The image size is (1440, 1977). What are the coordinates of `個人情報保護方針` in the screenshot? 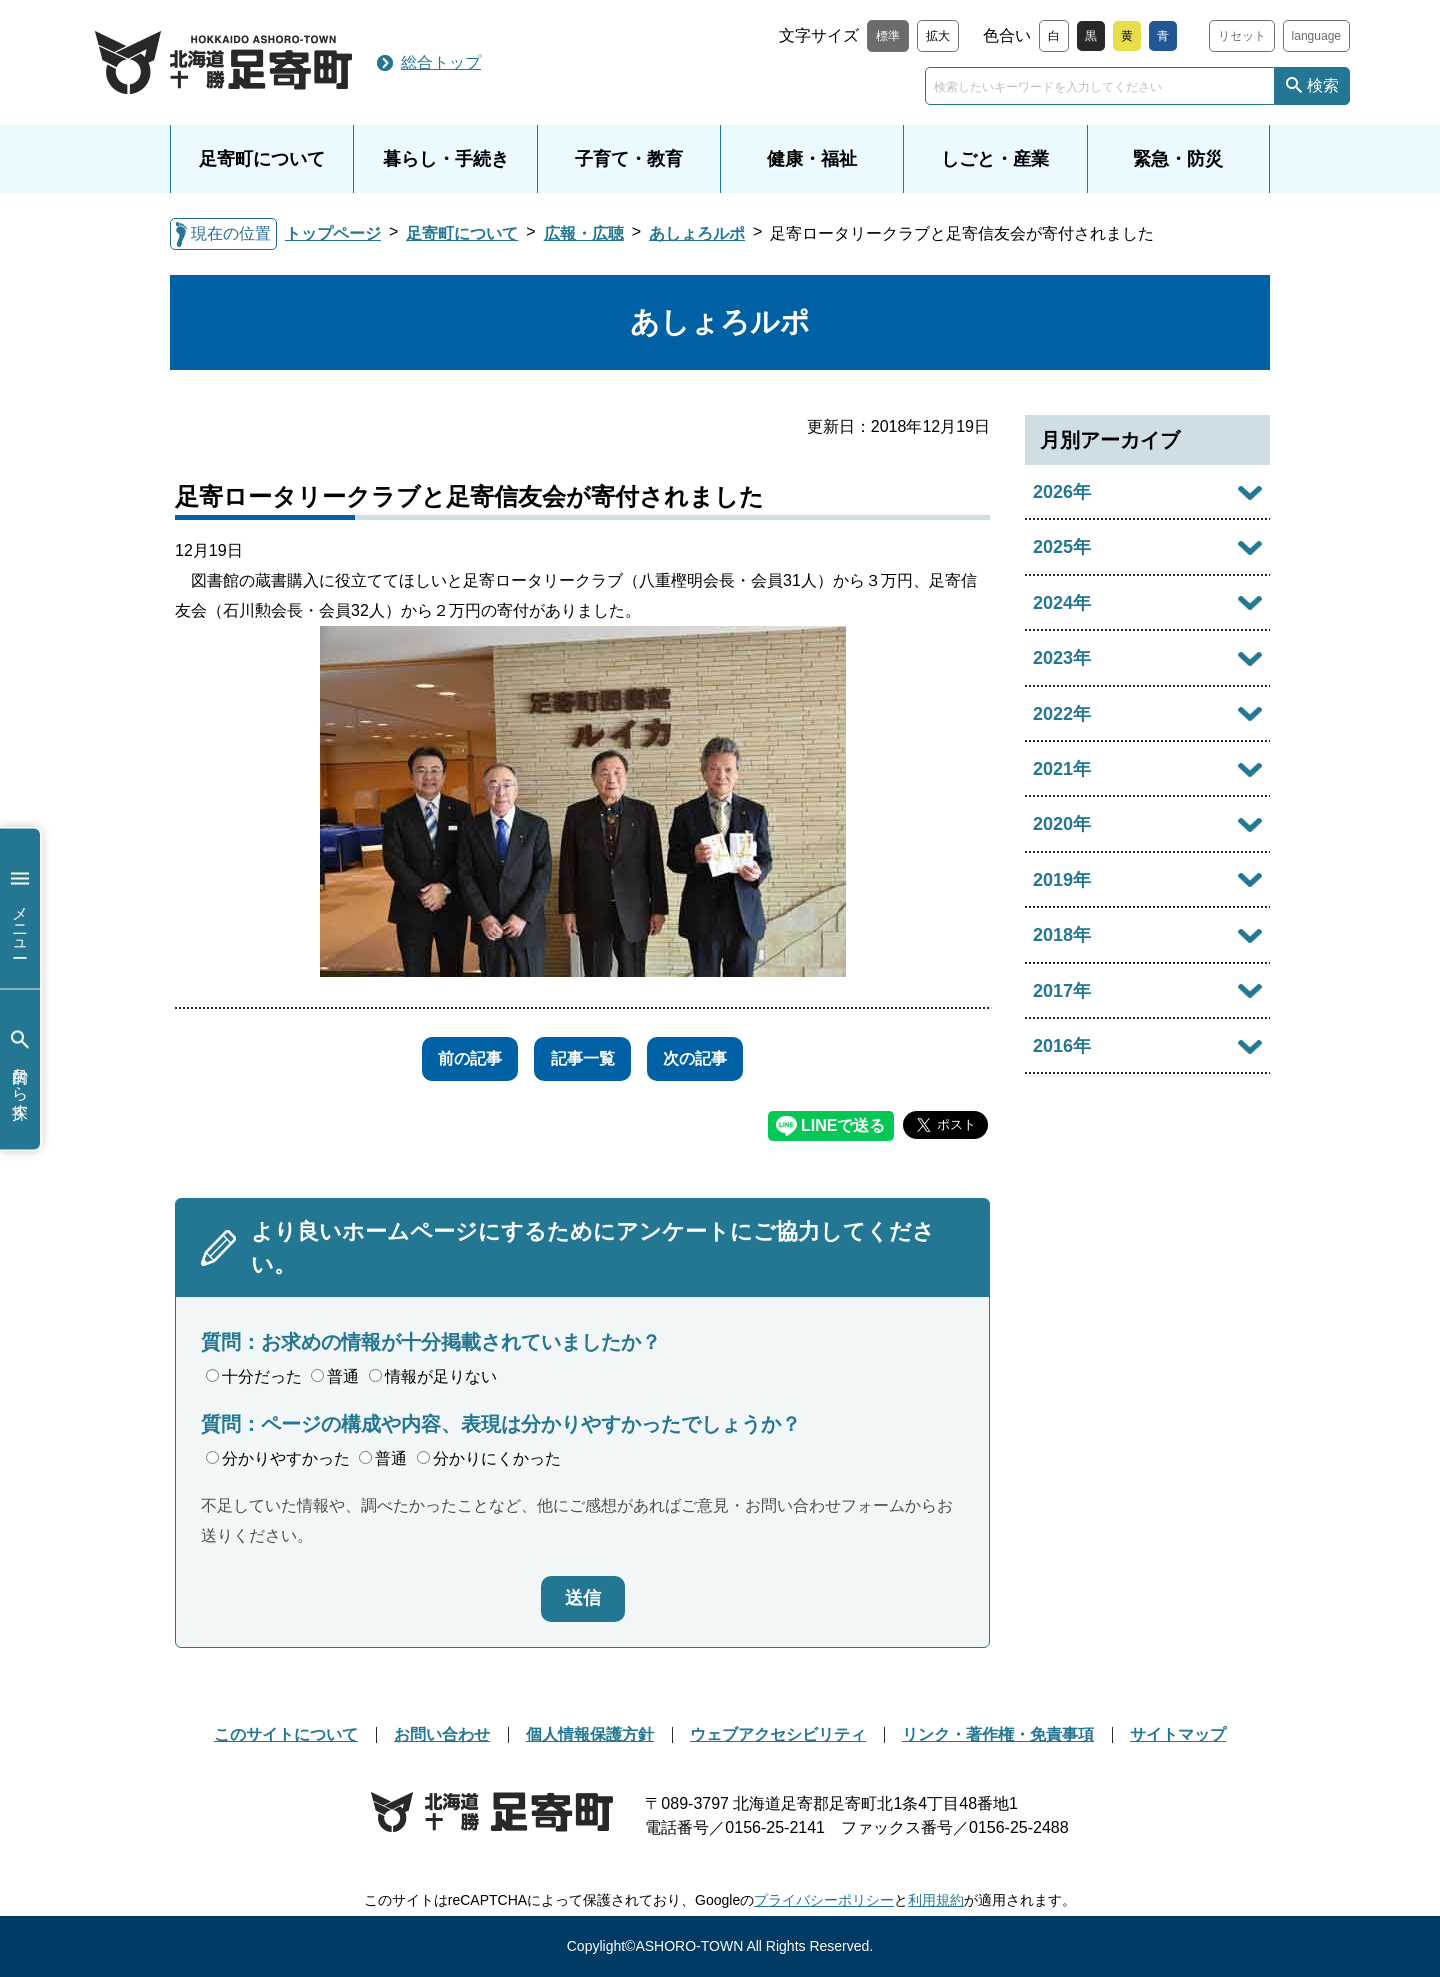 It's located at (590, 1734).